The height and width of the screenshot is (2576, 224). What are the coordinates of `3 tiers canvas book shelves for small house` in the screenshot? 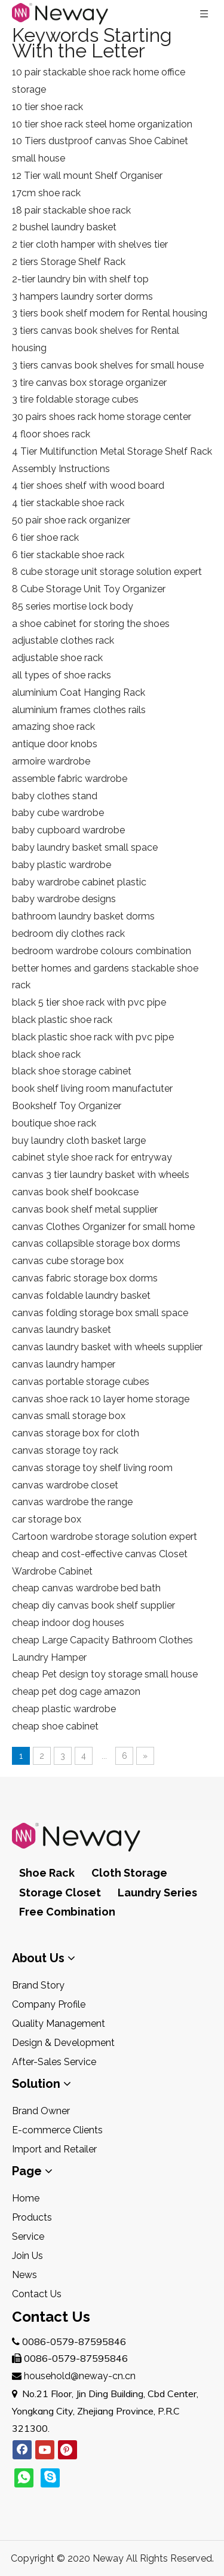 It's located at (108, 365).